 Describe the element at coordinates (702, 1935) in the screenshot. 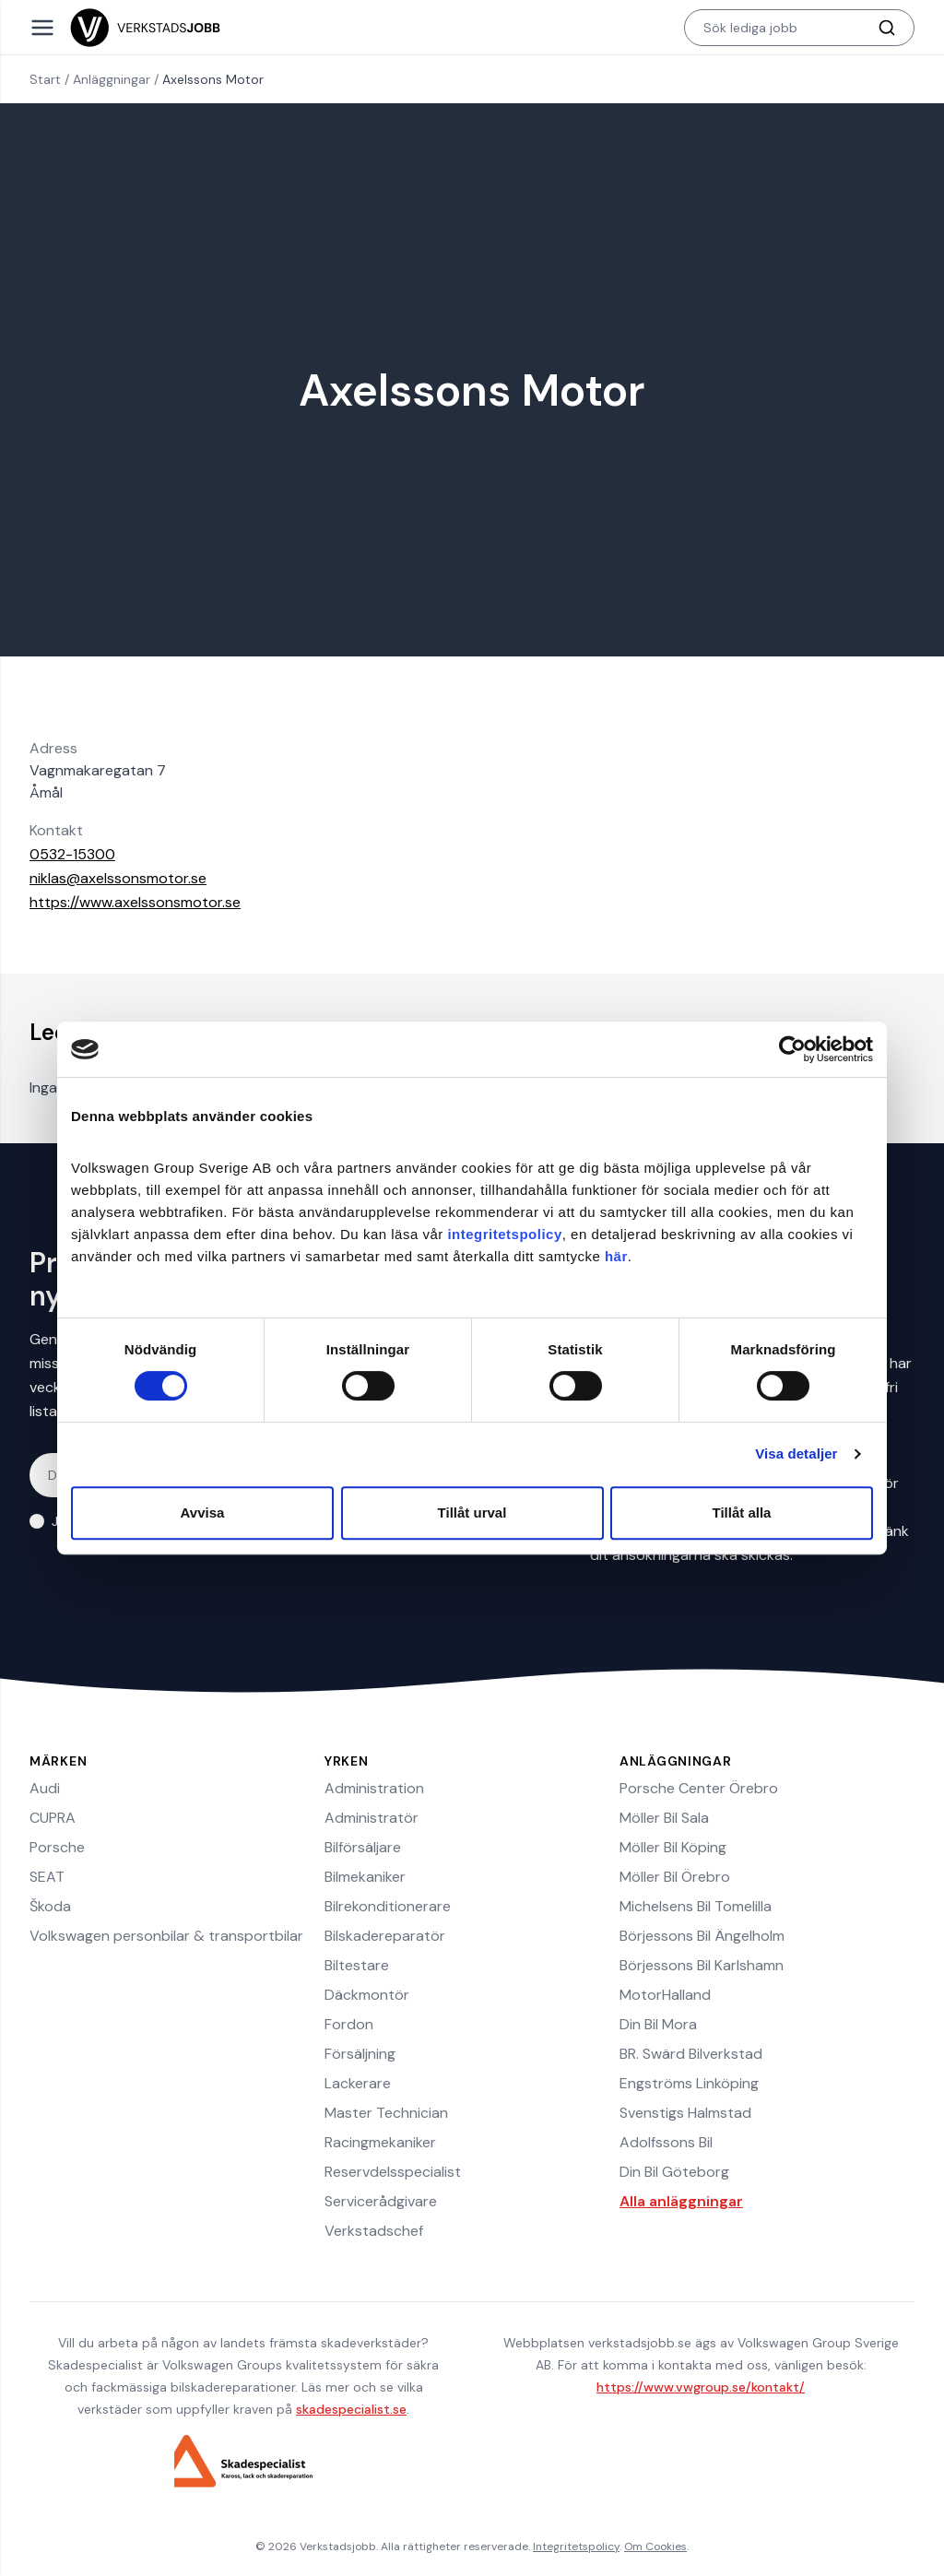

I see `Börjessons Bil Ängelholm` at that location.